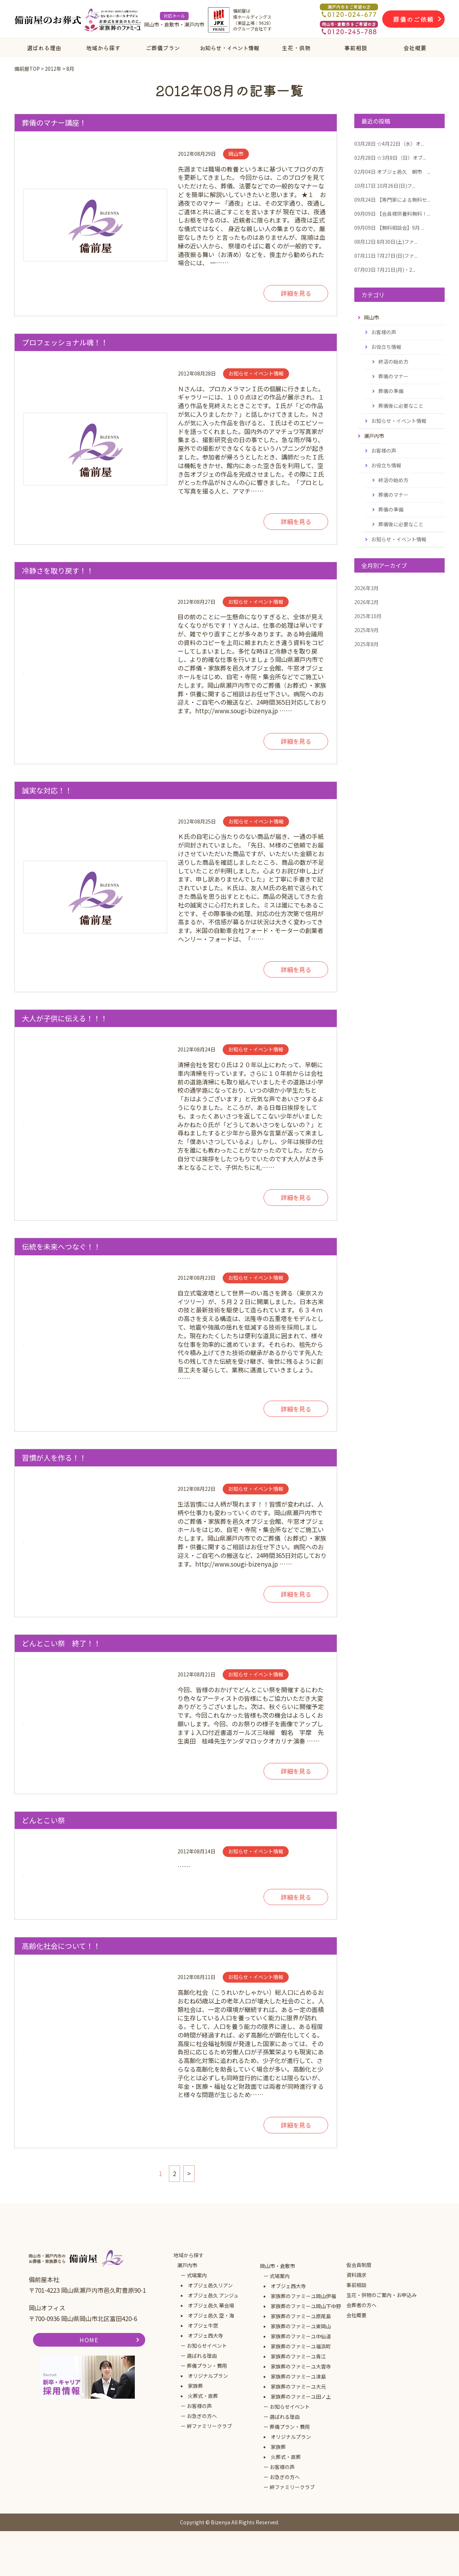 This screenshot has width=459, height=2576. Describe the element at coordinates (298, 2386) in the screenshot. I see `家族葬のファミーユ大元` at that location.